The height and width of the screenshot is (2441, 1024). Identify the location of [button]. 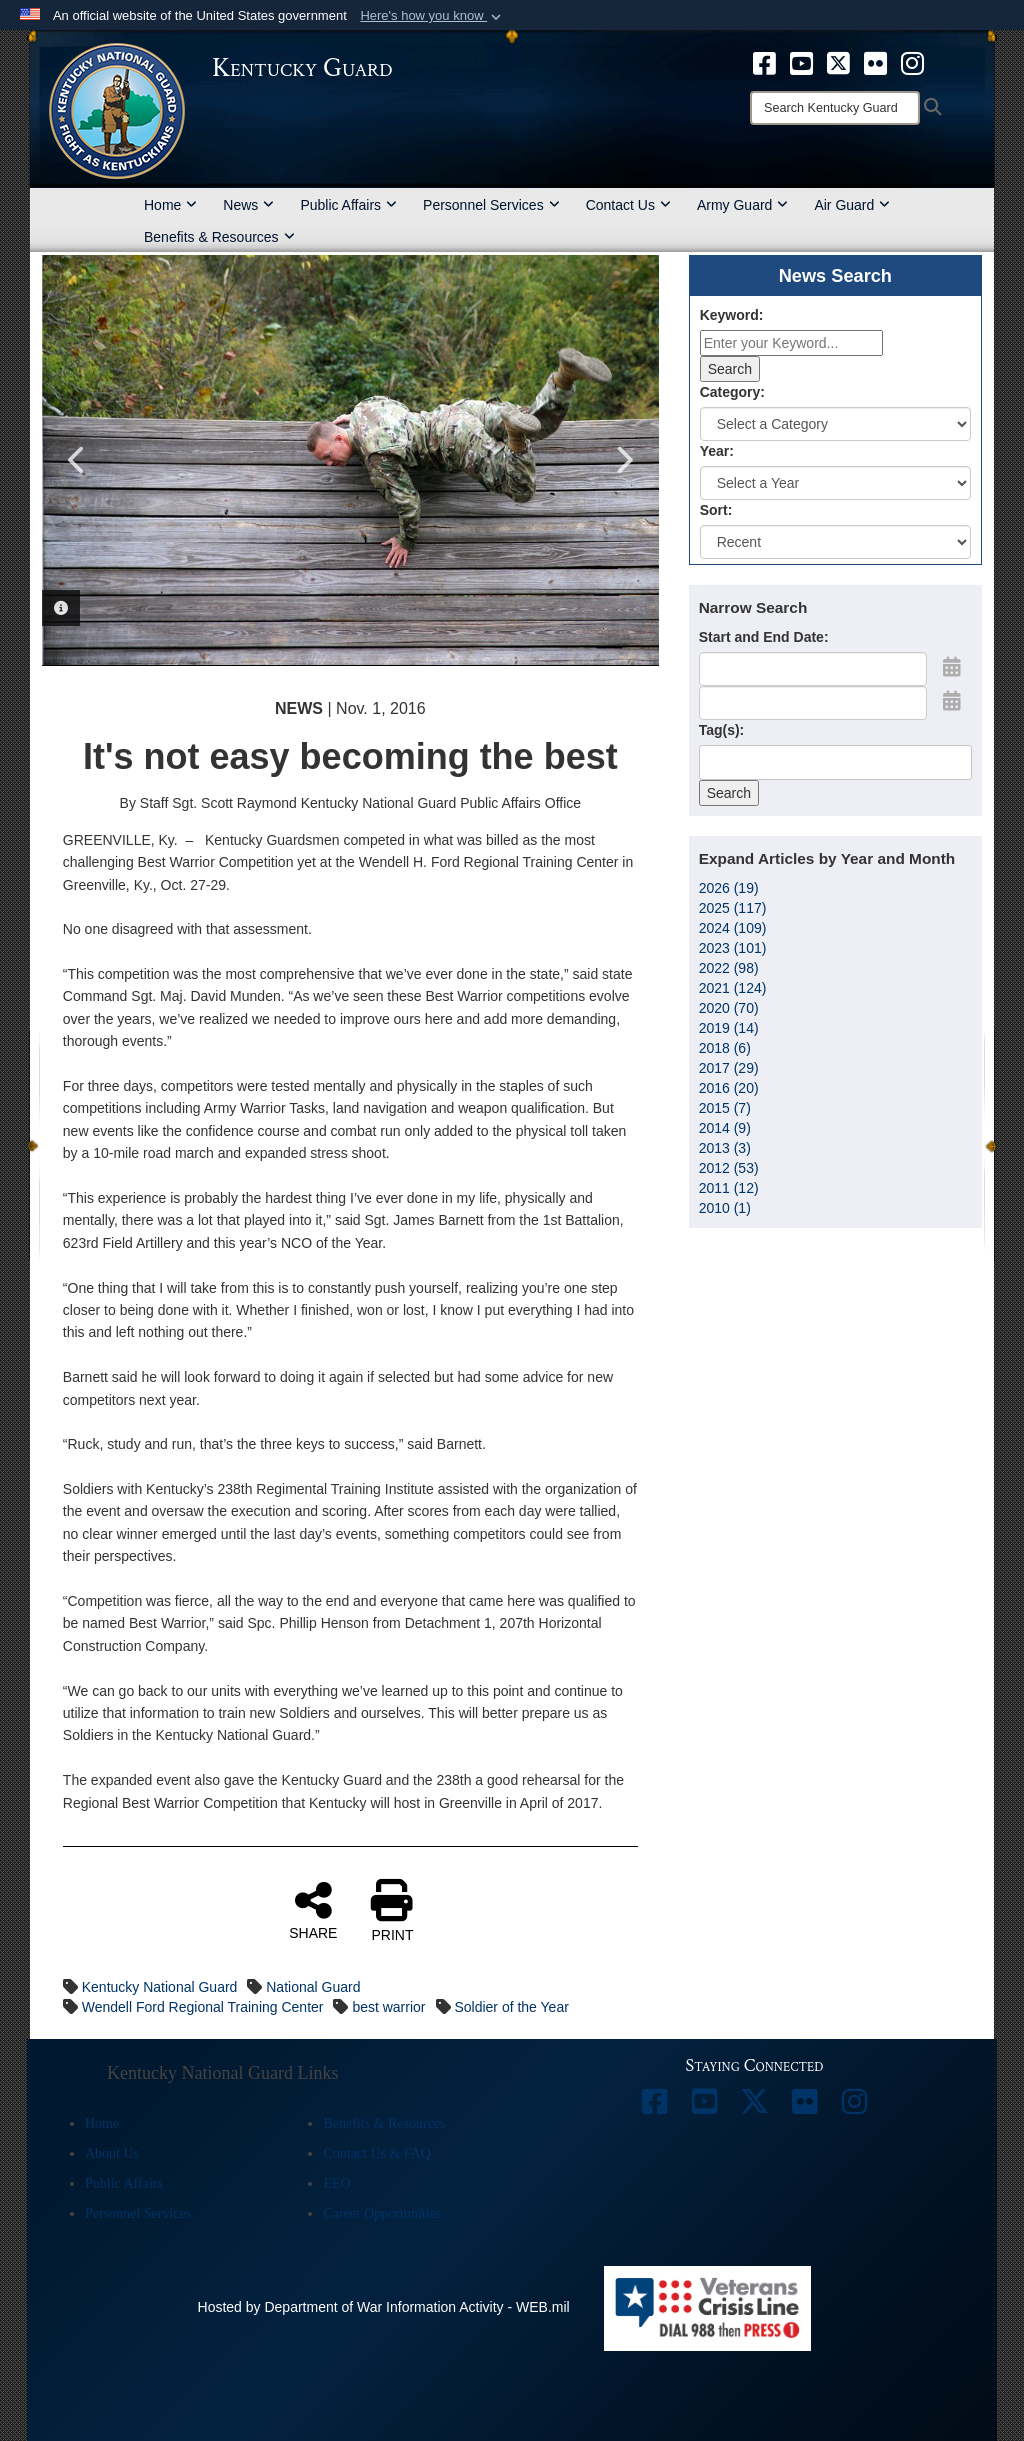
(432, 16).